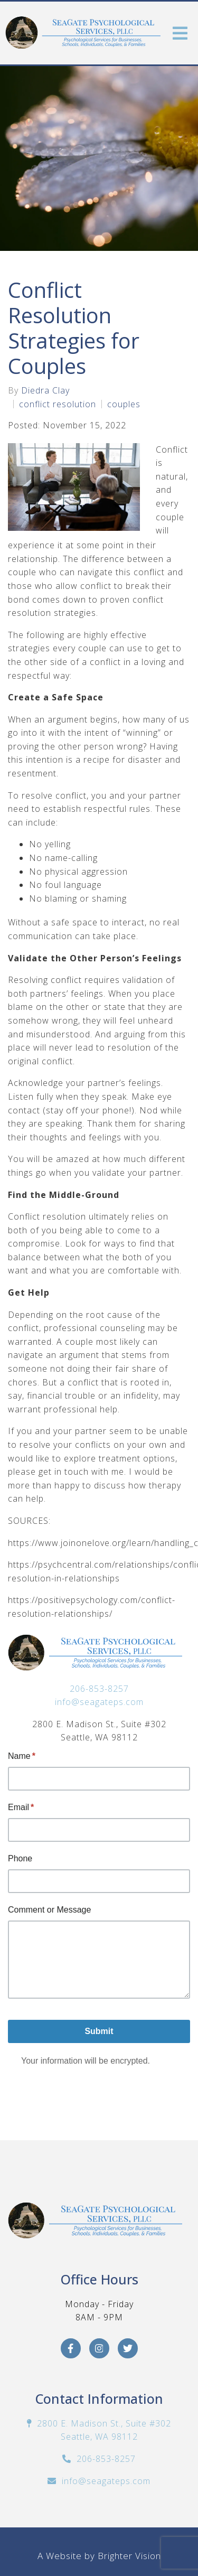 Image resolution: width=198 pixels, height=2576 pixels. What do you see at coordinates (99, 1702) in the screenshot?
I see `info@seagateps.com` at bounding box center [99, 1702].